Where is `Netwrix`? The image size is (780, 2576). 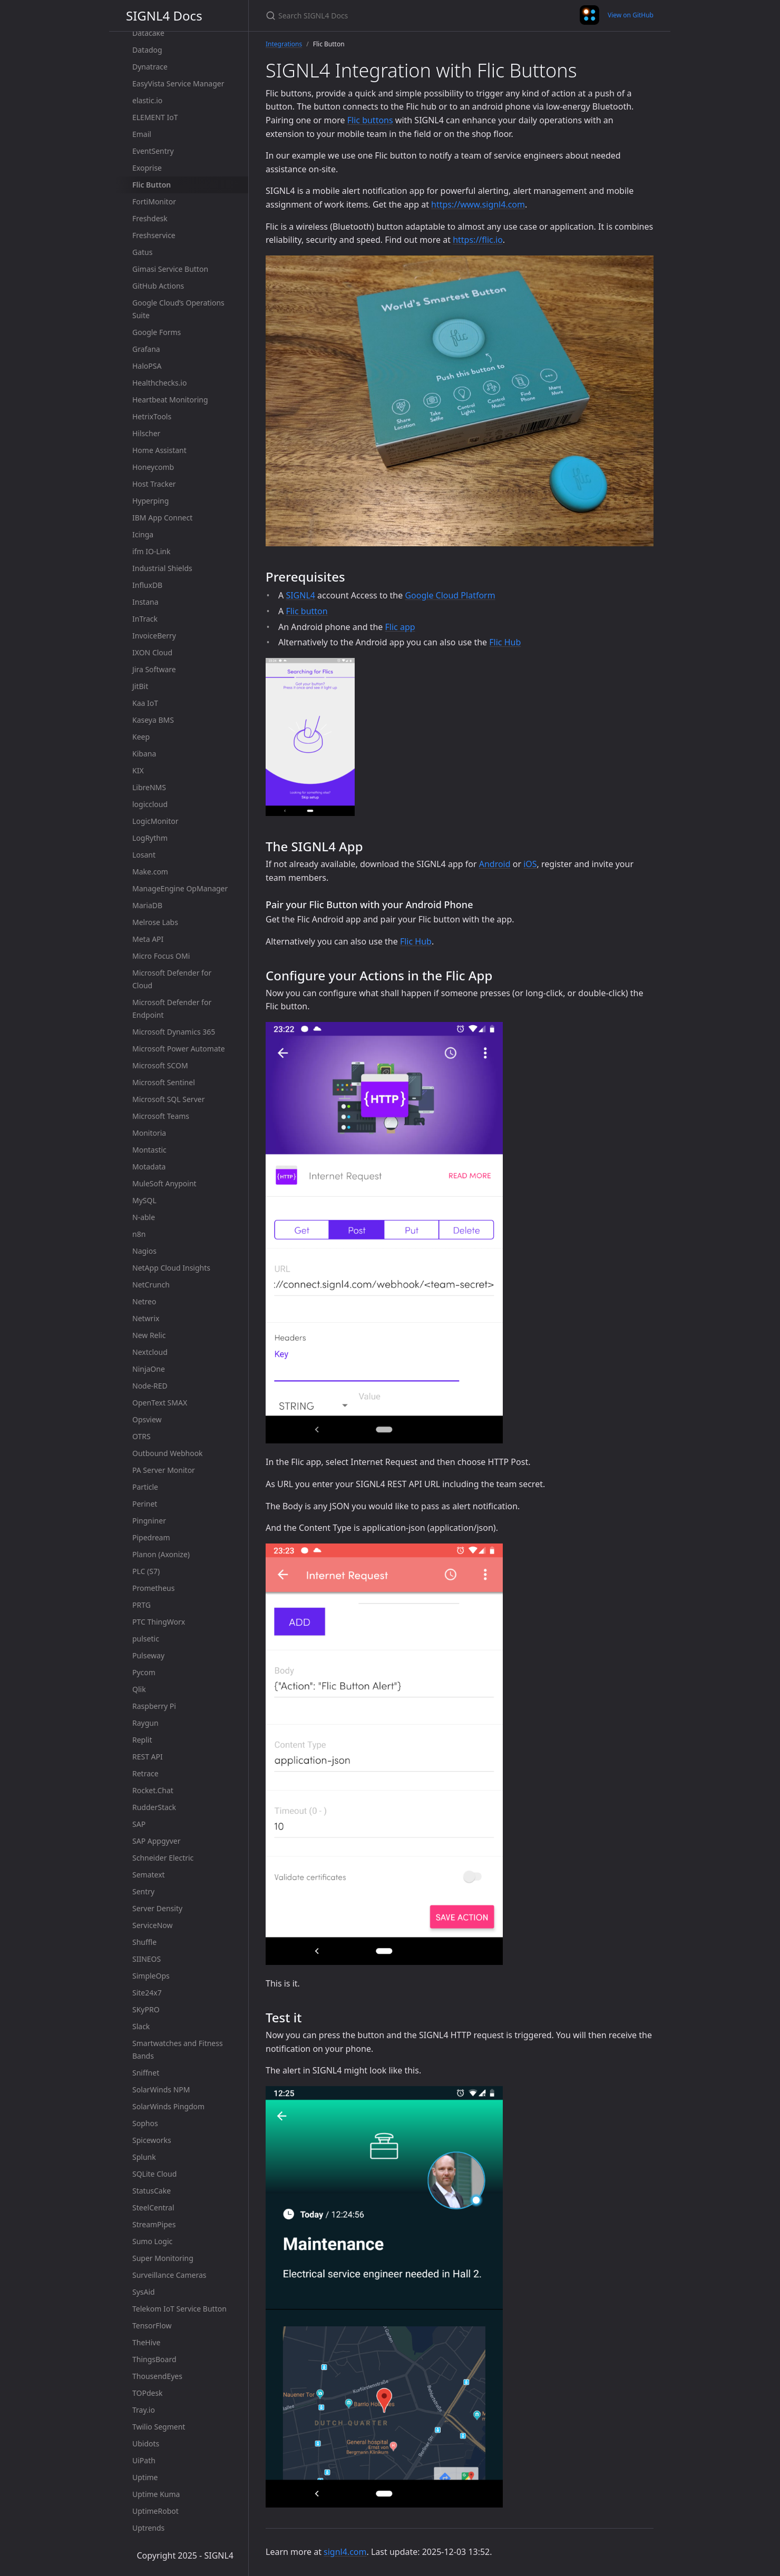
Netwrix is located at coordinates (145, 1318).